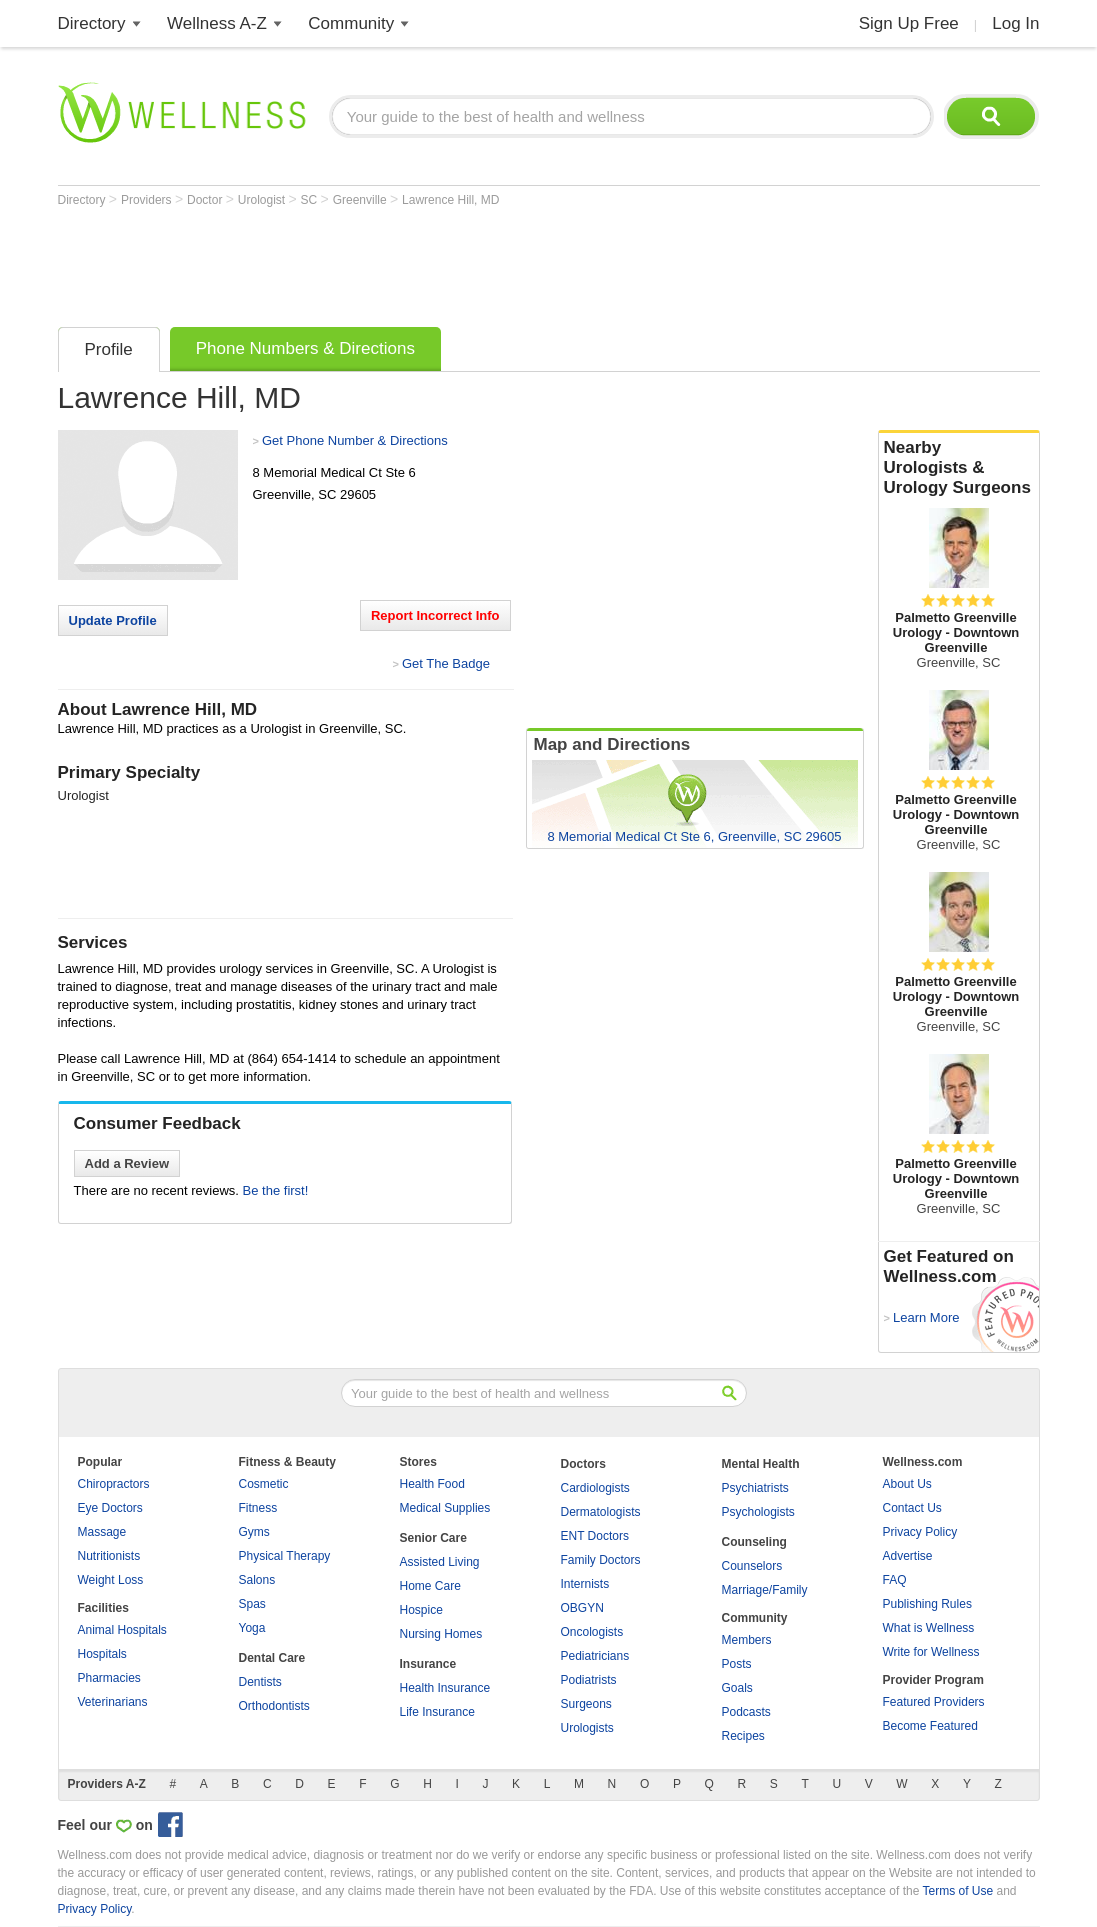  What do you see at coordinates (908, 1556) in the screenshot?
I see `Advertise` at bounding box center [908, 1556].